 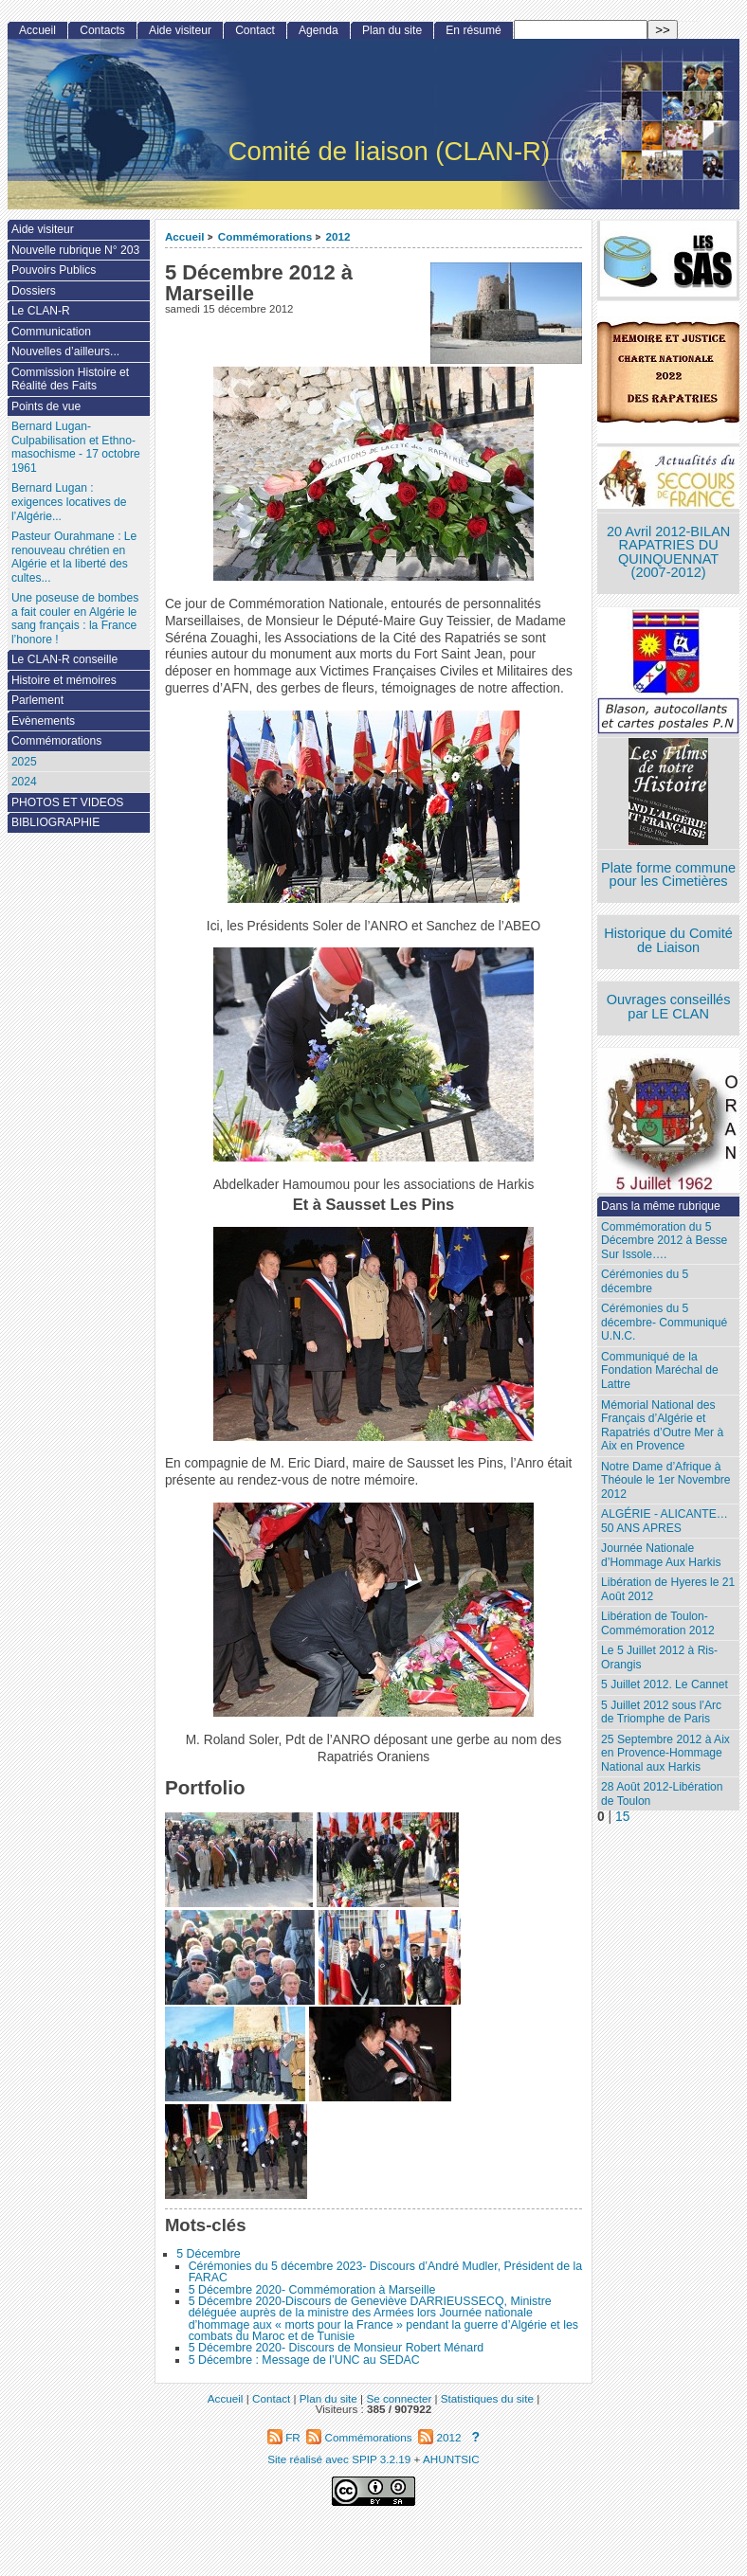 What do you see at coordinates (660, 1555) in the screenshot?
I see `Journée Nationale d’Hommage Aux Harkis` at bounding box center [660, 1555].